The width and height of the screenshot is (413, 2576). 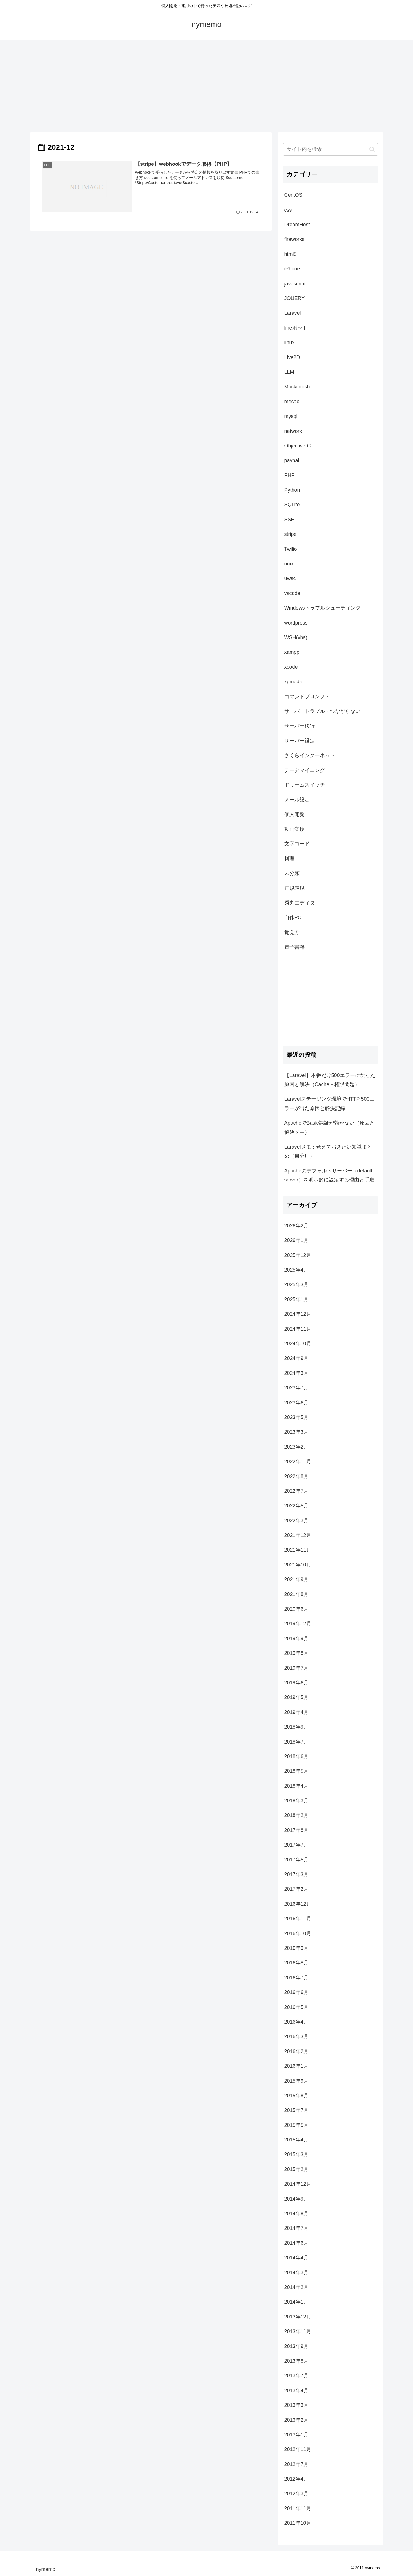 What do you see at coordinates (293, 195) in the screenshot?
I see `CentOS` at bounding box center [293, 195].